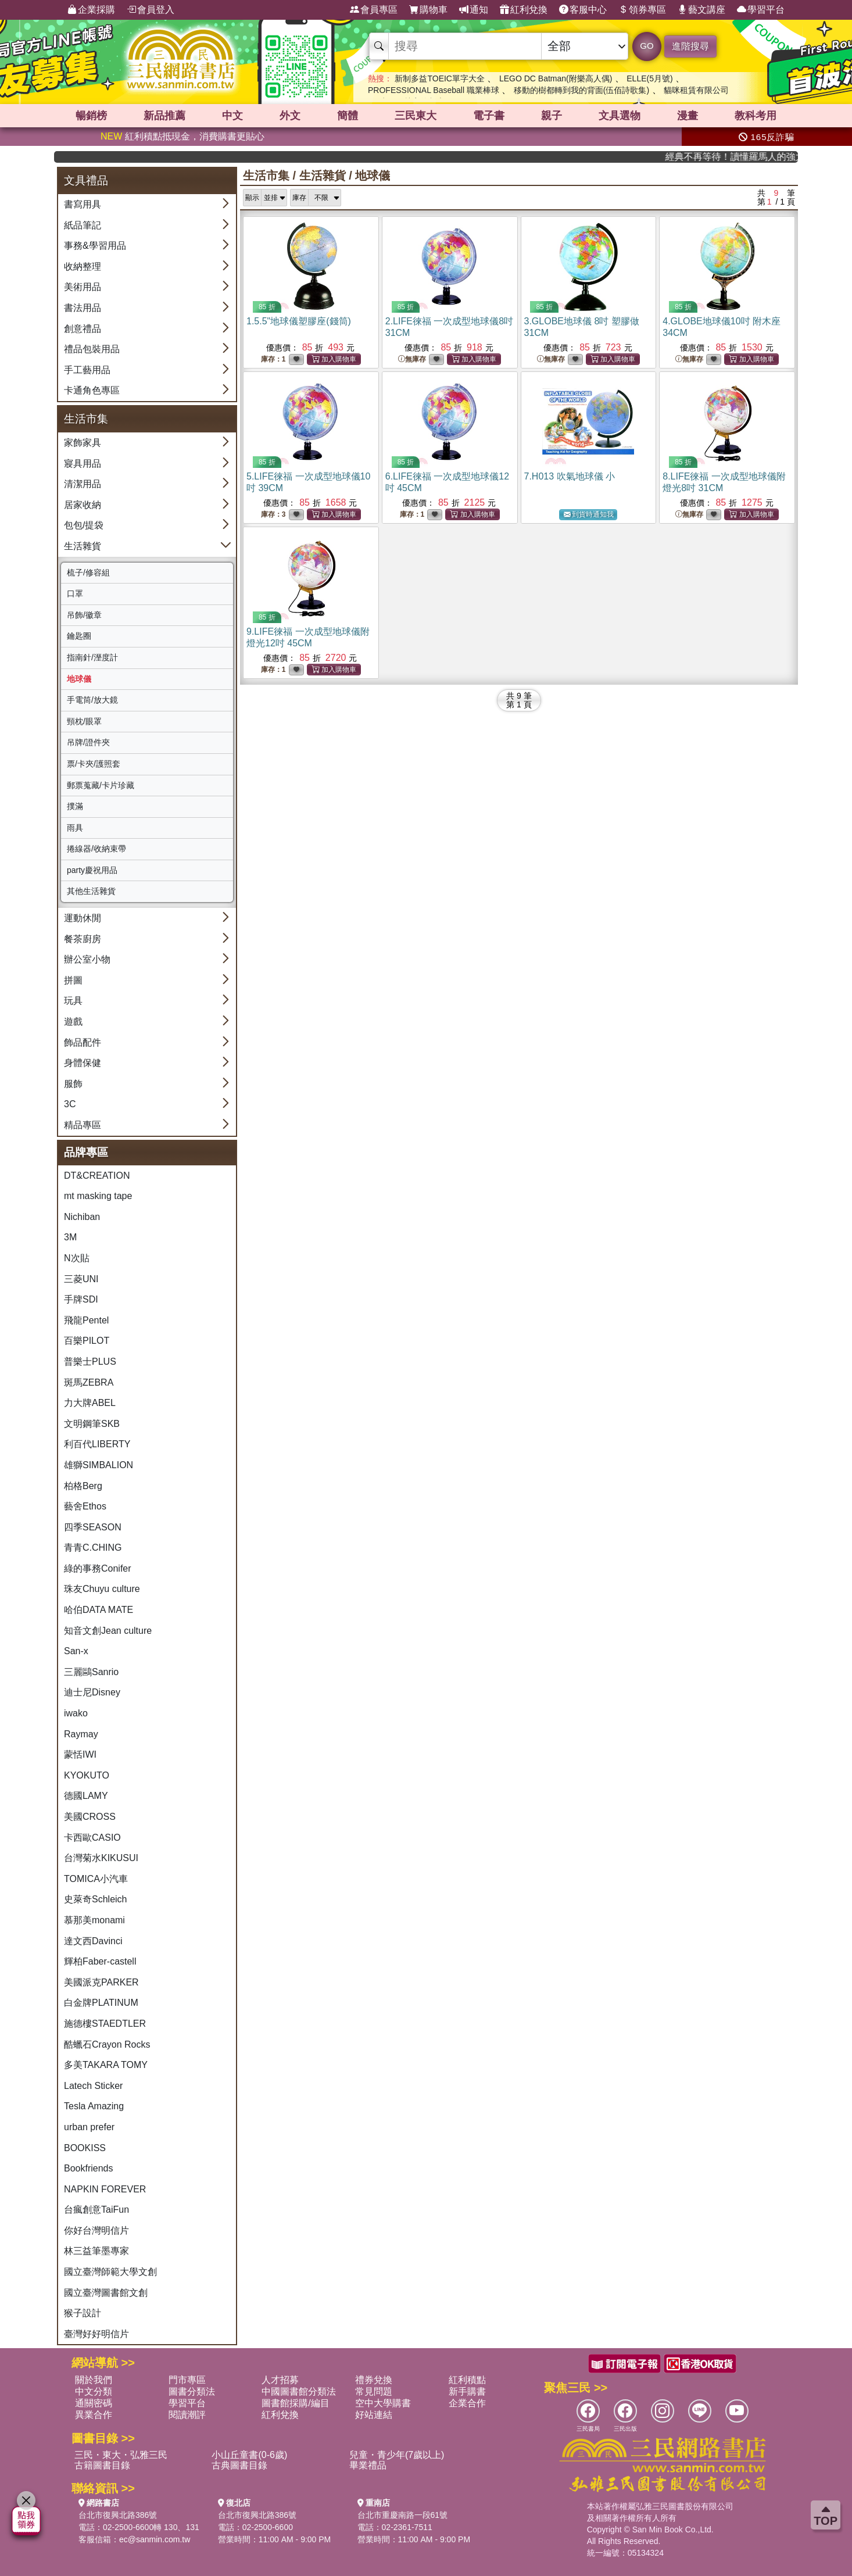  What do you see at coordinates (75, 806) in the screenshot?
I see `撲滿` at bounding box center [75, 806].